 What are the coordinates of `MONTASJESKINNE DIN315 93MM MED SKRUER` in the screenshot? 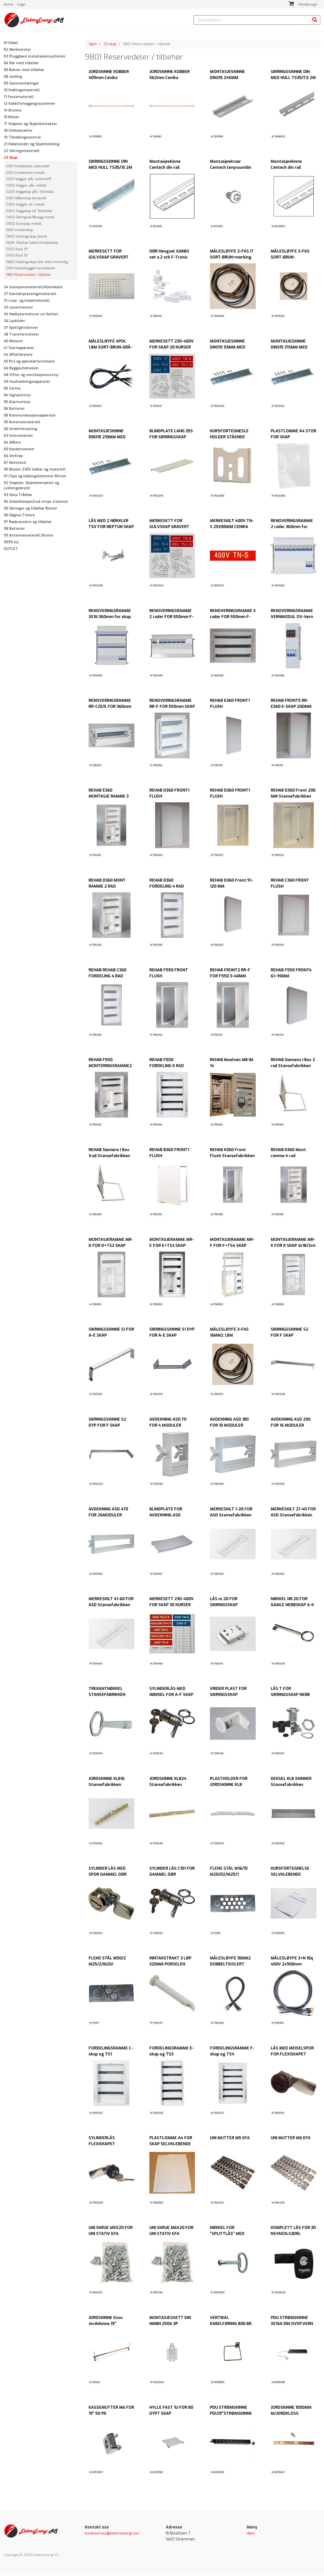 It's located at (227, 348).